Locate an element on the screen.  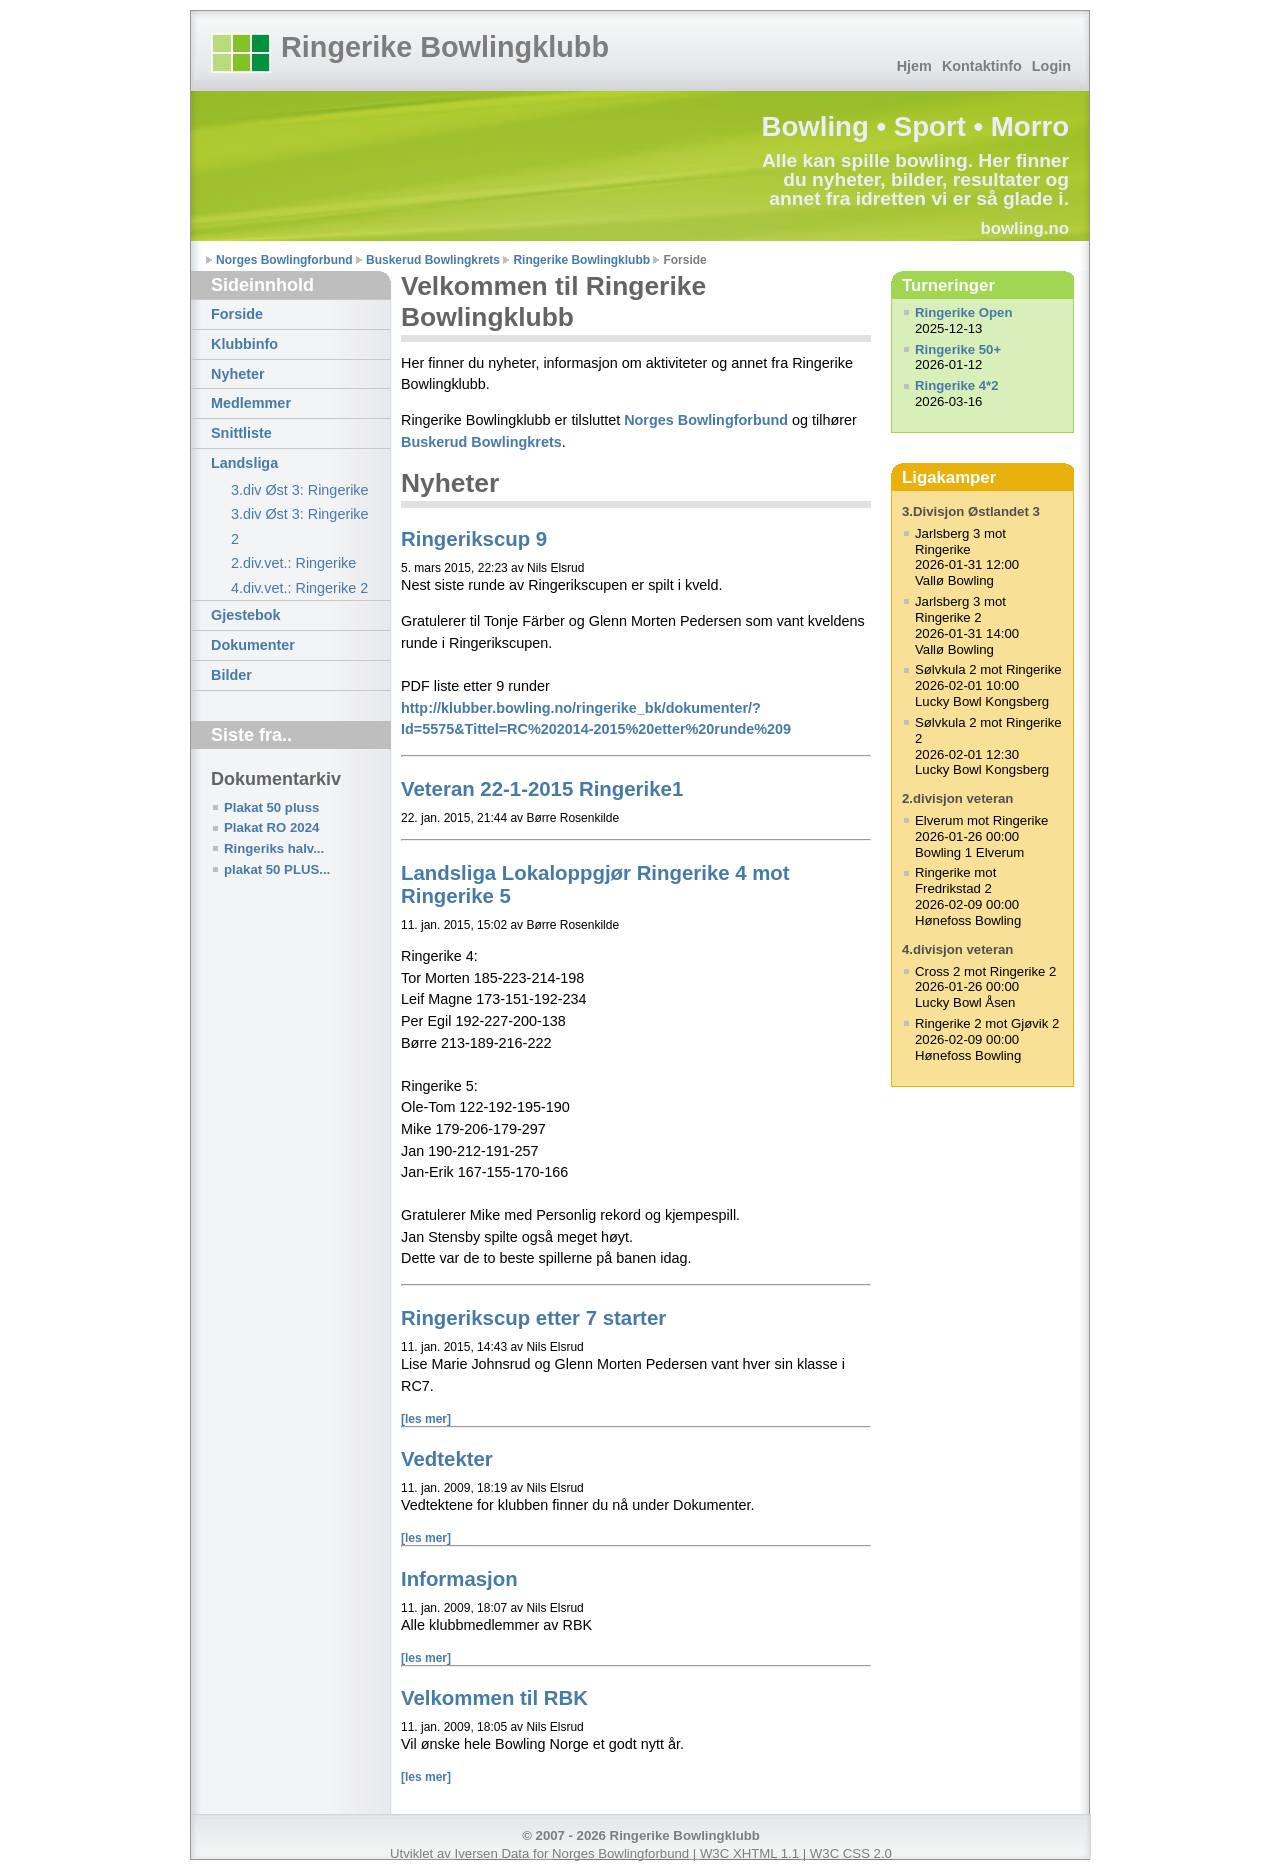
Nyheter is located at coordinates (238, 374).